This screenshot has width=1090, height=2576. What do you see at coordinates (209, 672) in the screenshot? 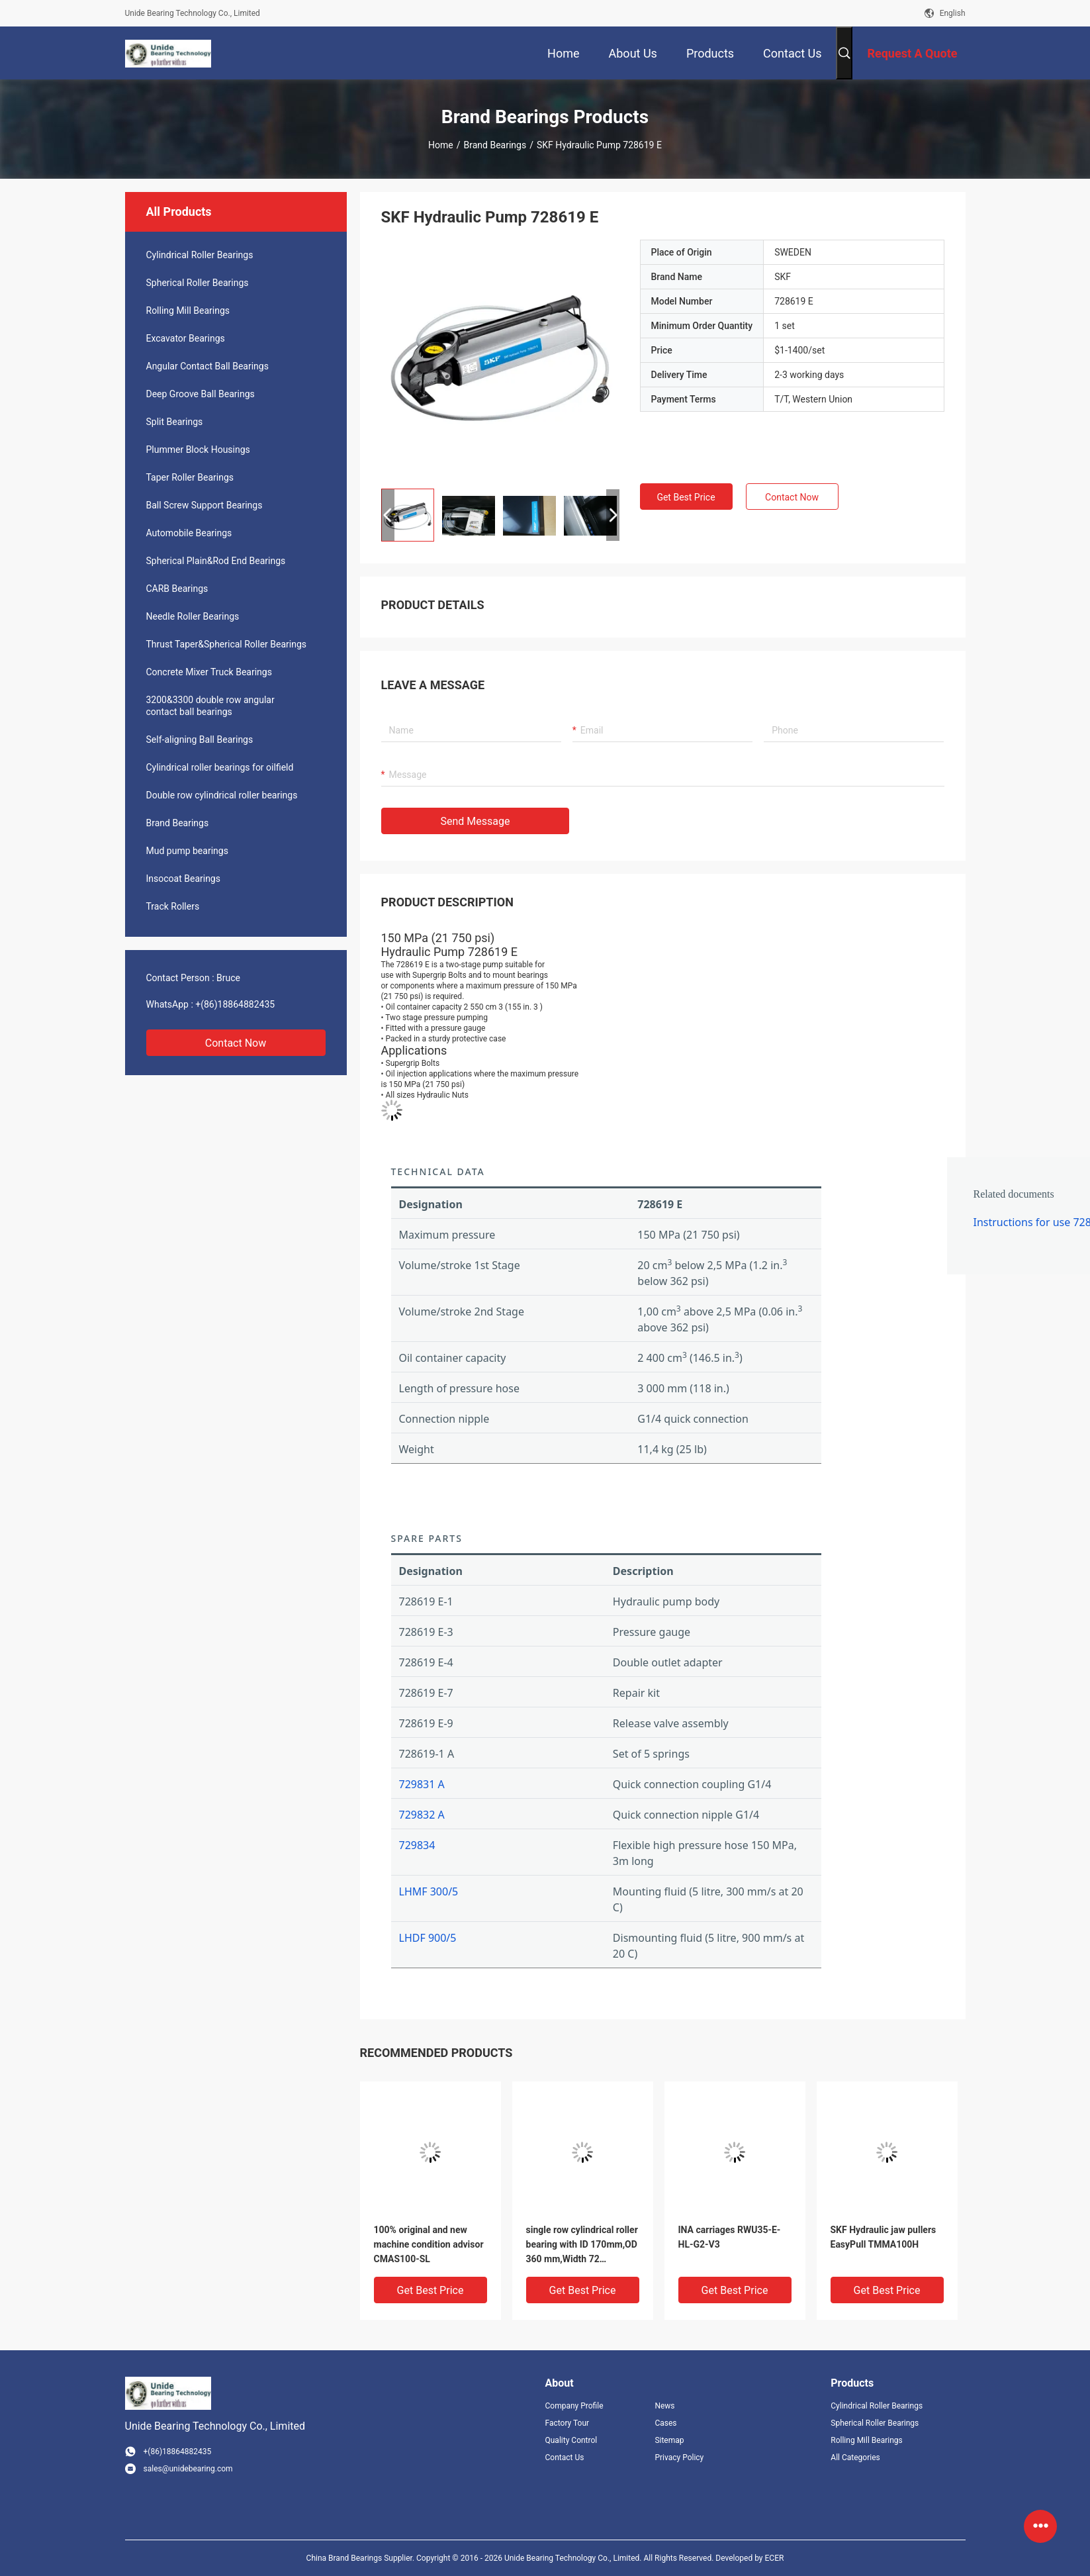
I see `Concrete Mixer Truck Bearings` at bounding box center [209, 672].